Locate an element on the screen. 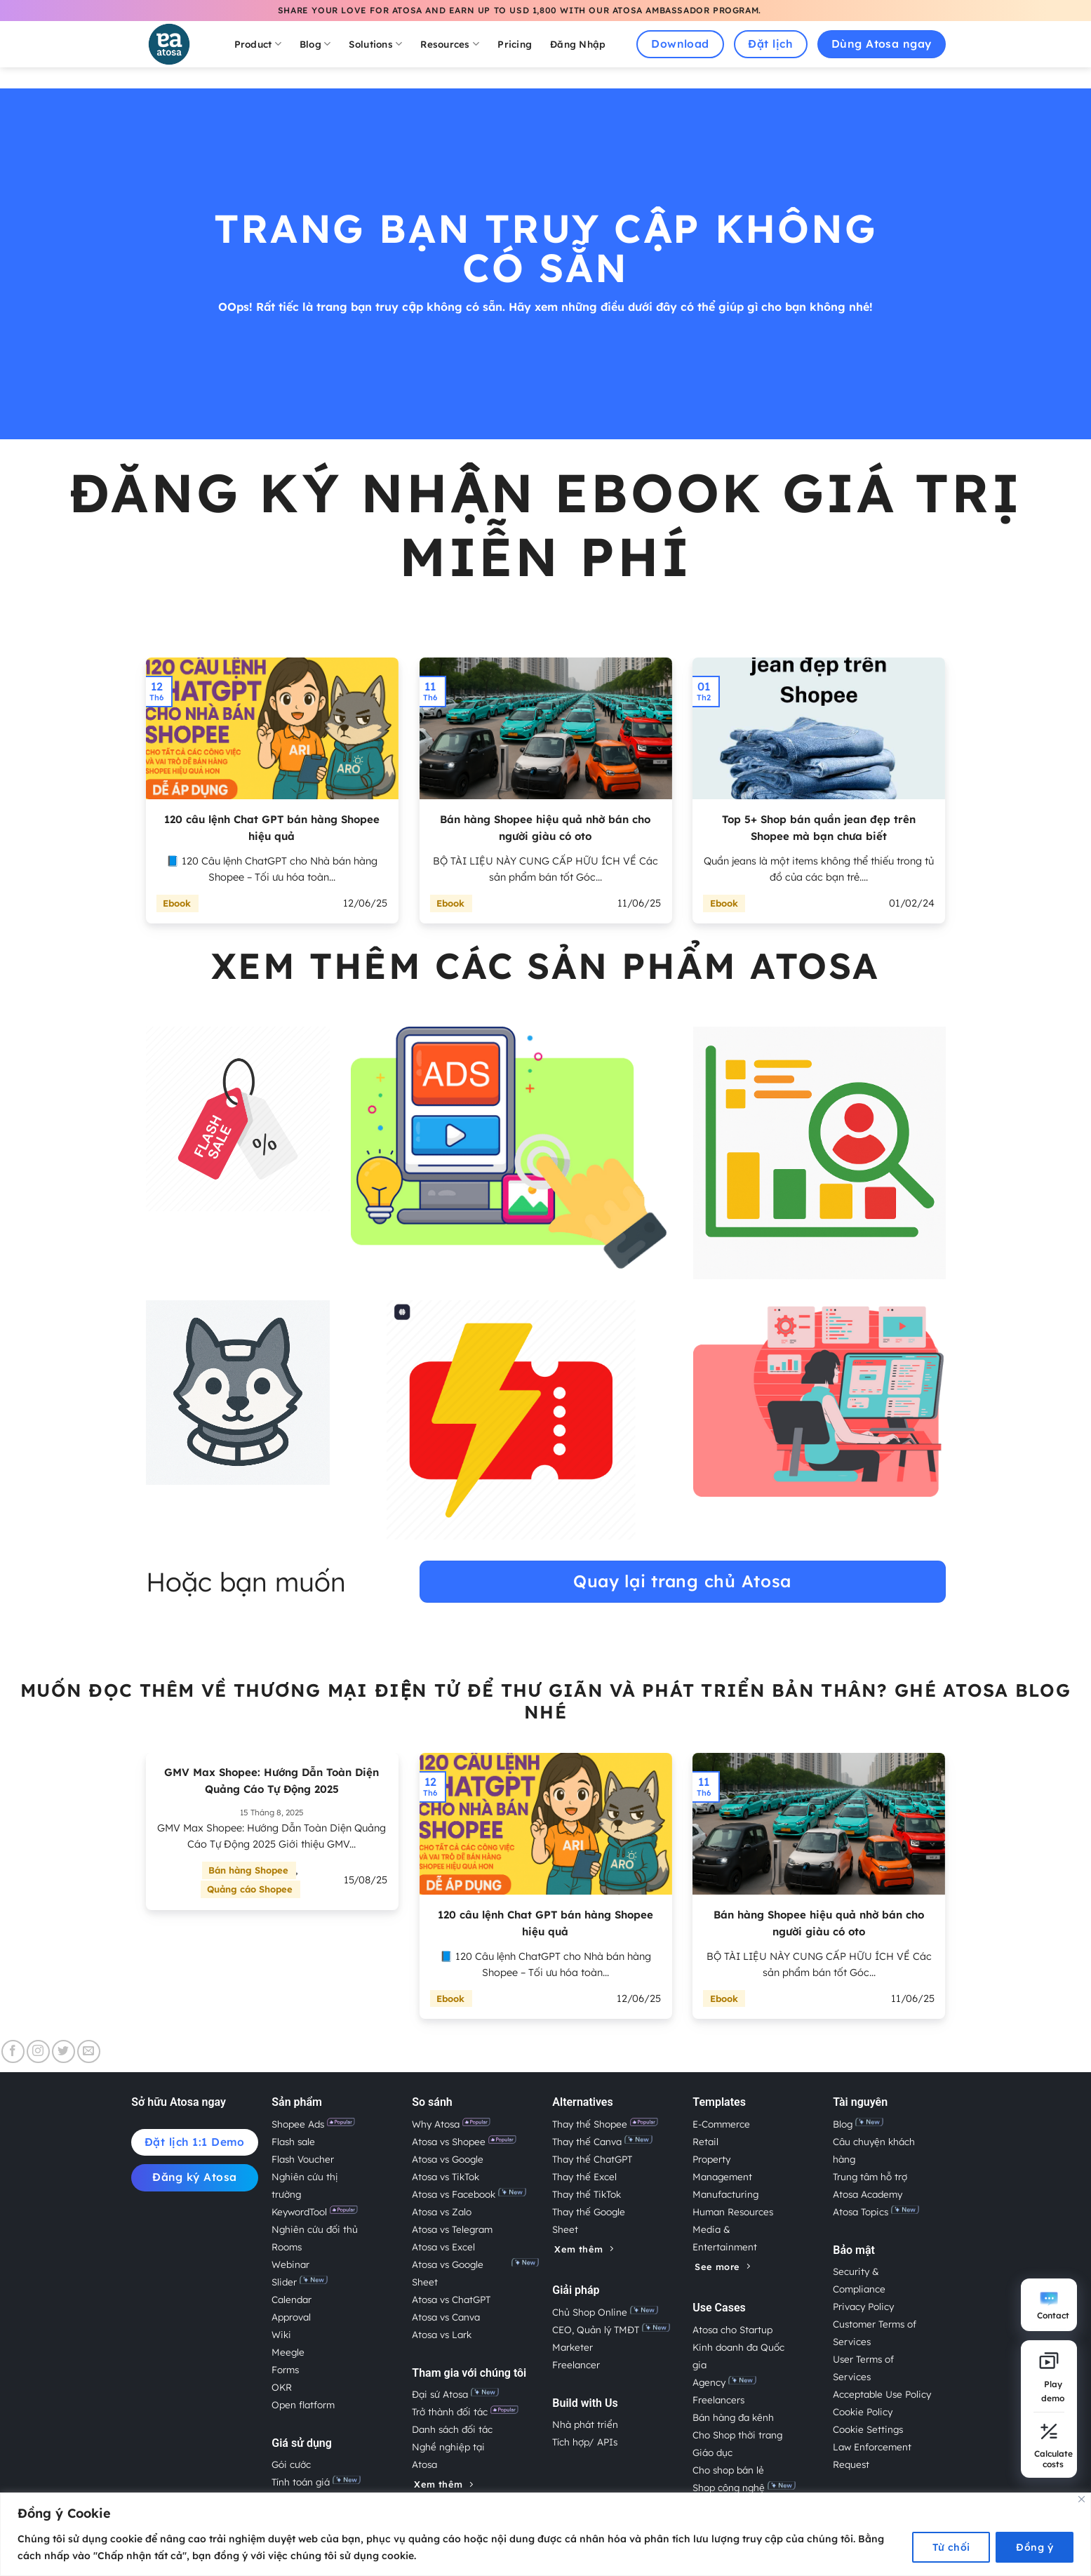 The height and width of the screenshot is (2576, 1091). Blog is located at coordinates (315, 44).